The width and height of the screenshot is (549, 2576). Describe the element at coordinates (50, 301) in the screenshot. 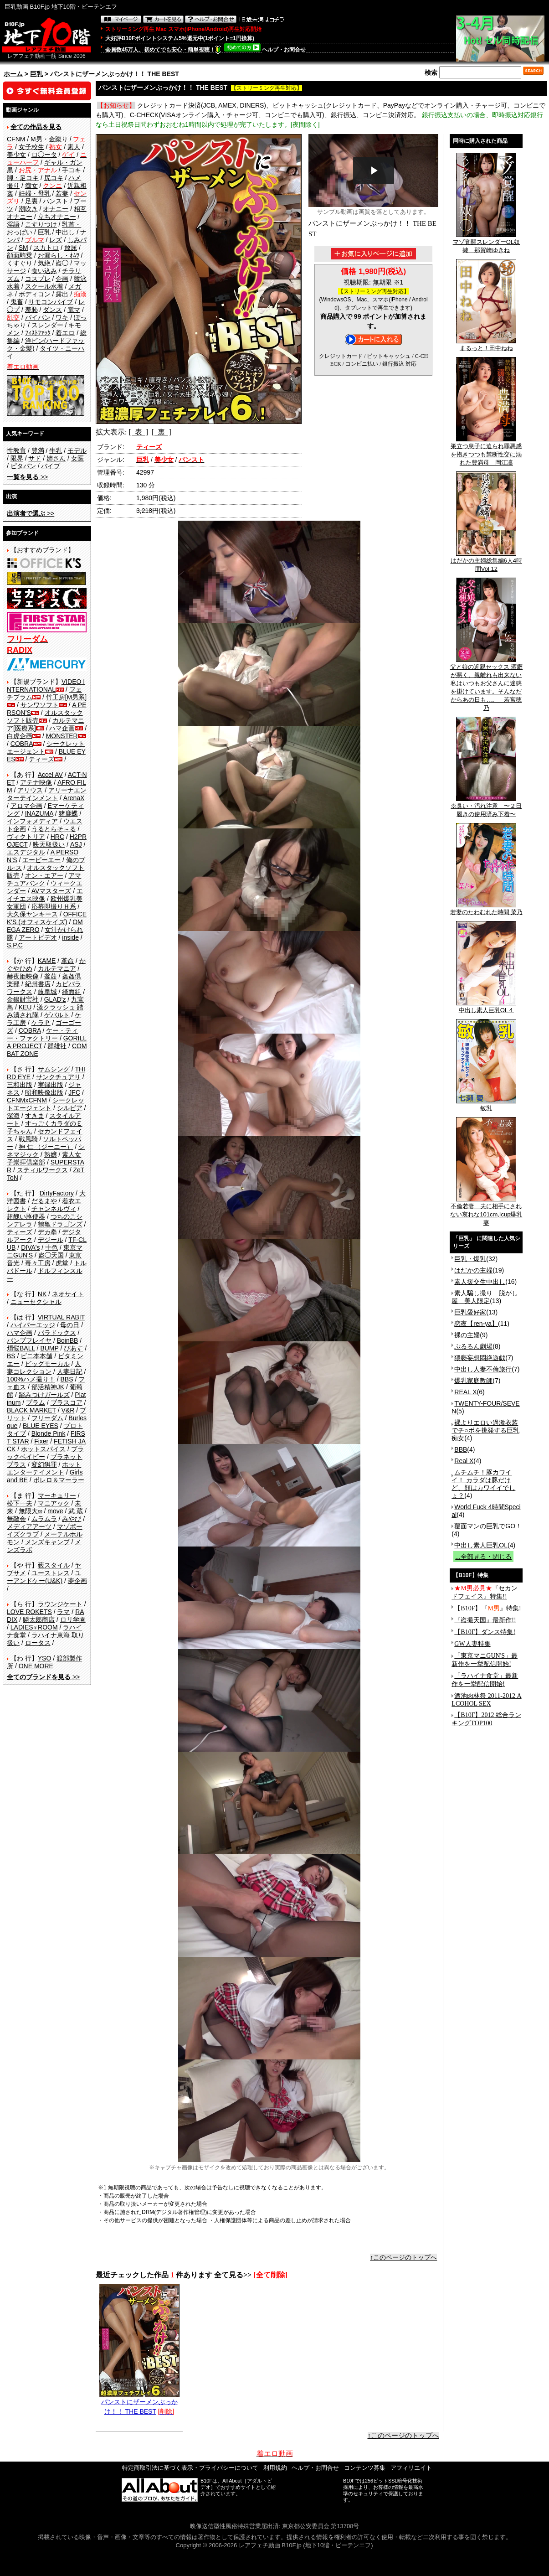

I see `リモコンバイブ` at that location.